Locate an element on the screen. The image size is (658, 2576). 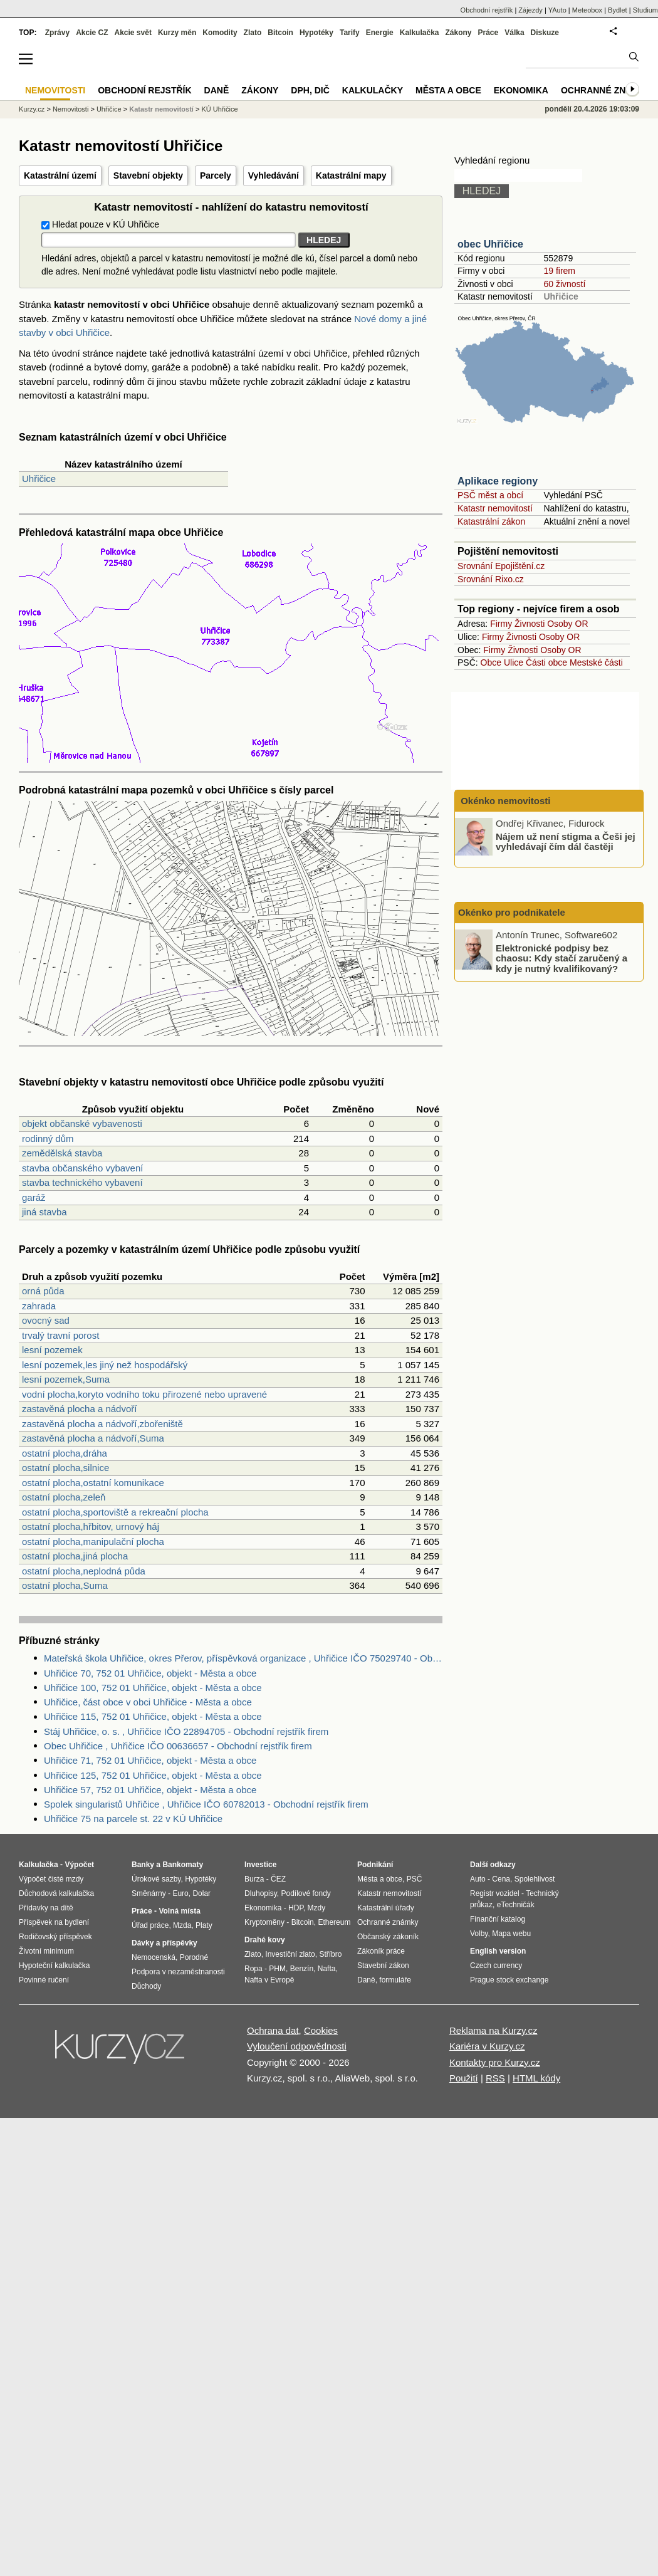
rodinný dům is located at coordinates (48, 1138).